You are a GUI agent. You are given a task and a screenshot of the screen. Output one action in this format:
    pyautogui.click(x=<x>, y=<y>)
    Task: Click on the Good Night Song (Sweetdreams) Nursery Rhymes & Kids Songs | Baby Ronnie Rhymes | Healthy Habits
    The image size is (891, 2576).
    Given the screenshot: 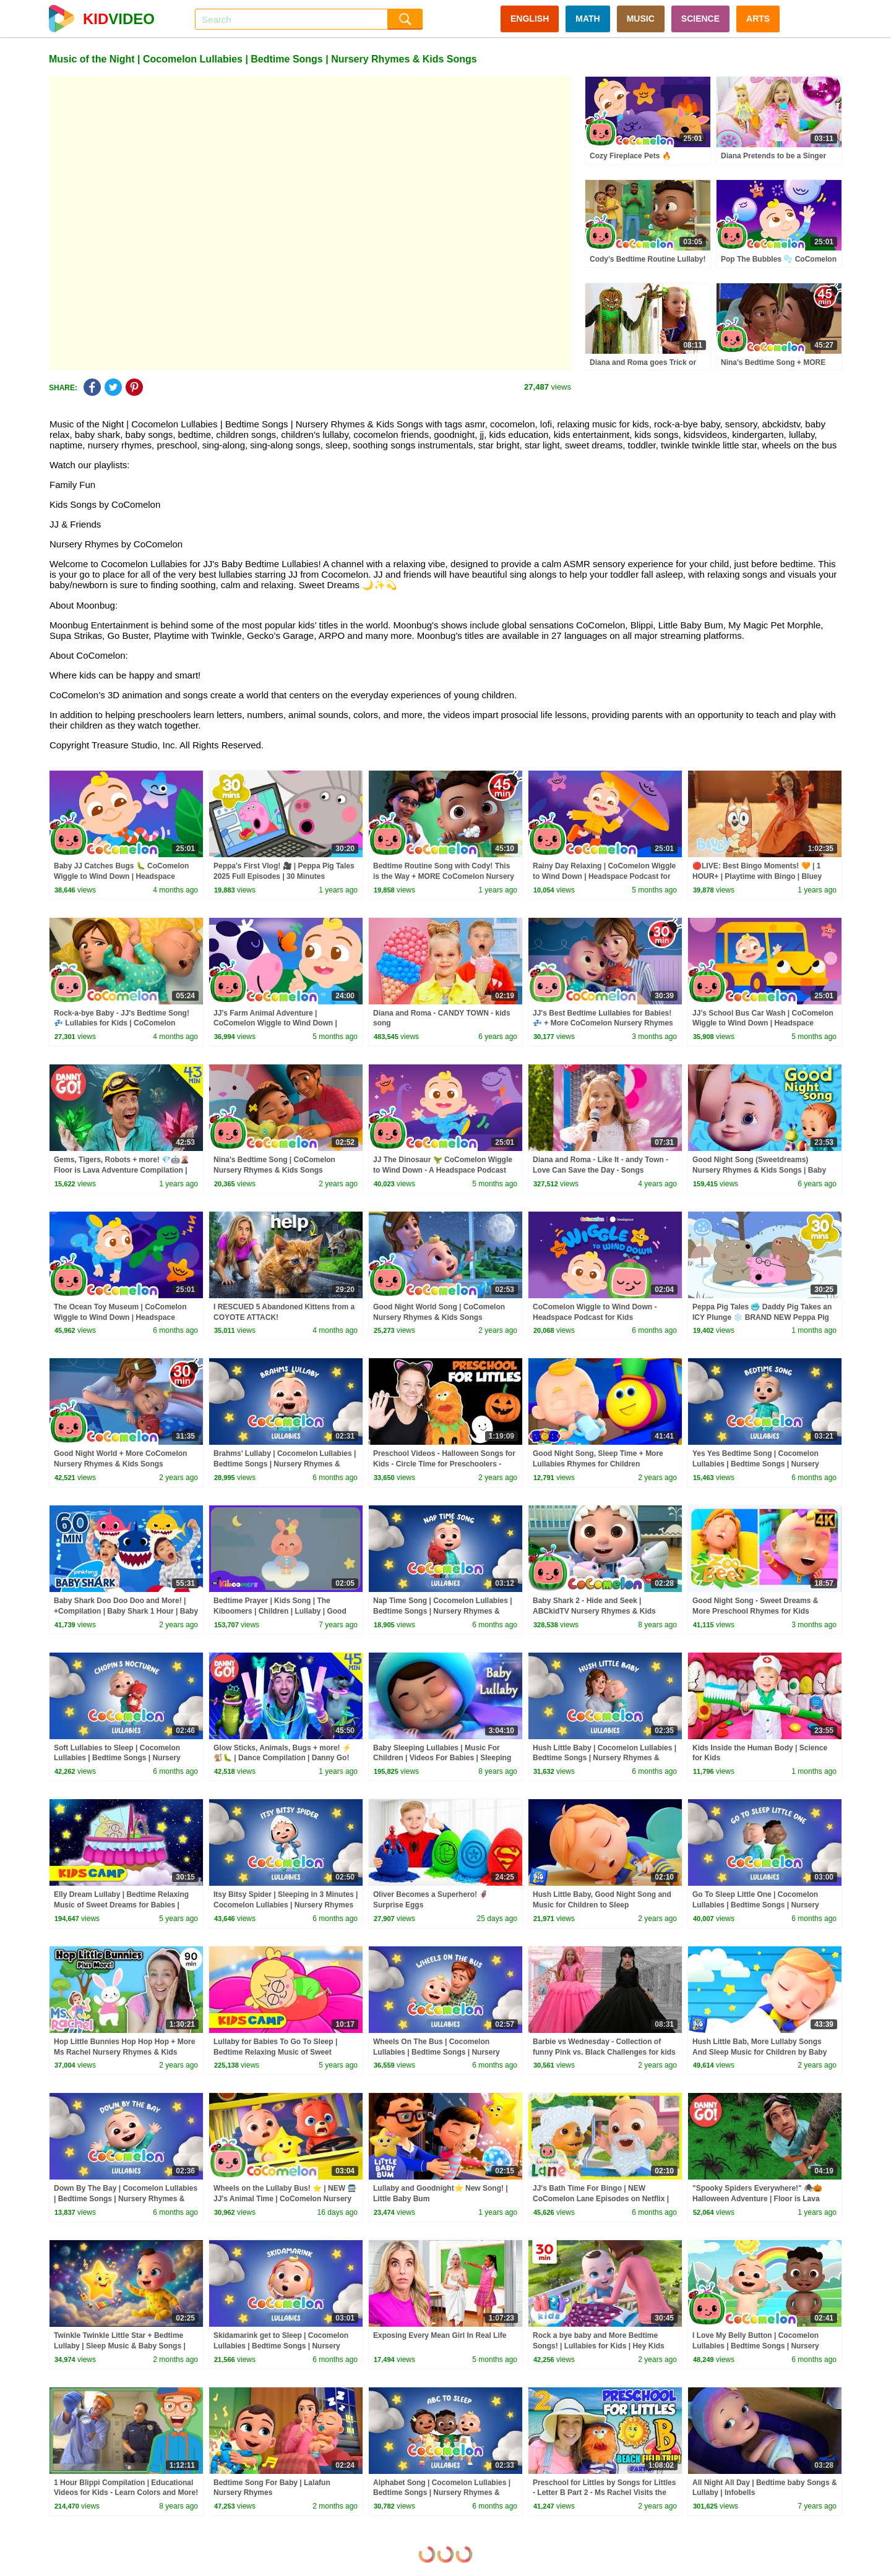 What is the action you would take?
    pyautogui.click(x=759, y=1170)
    